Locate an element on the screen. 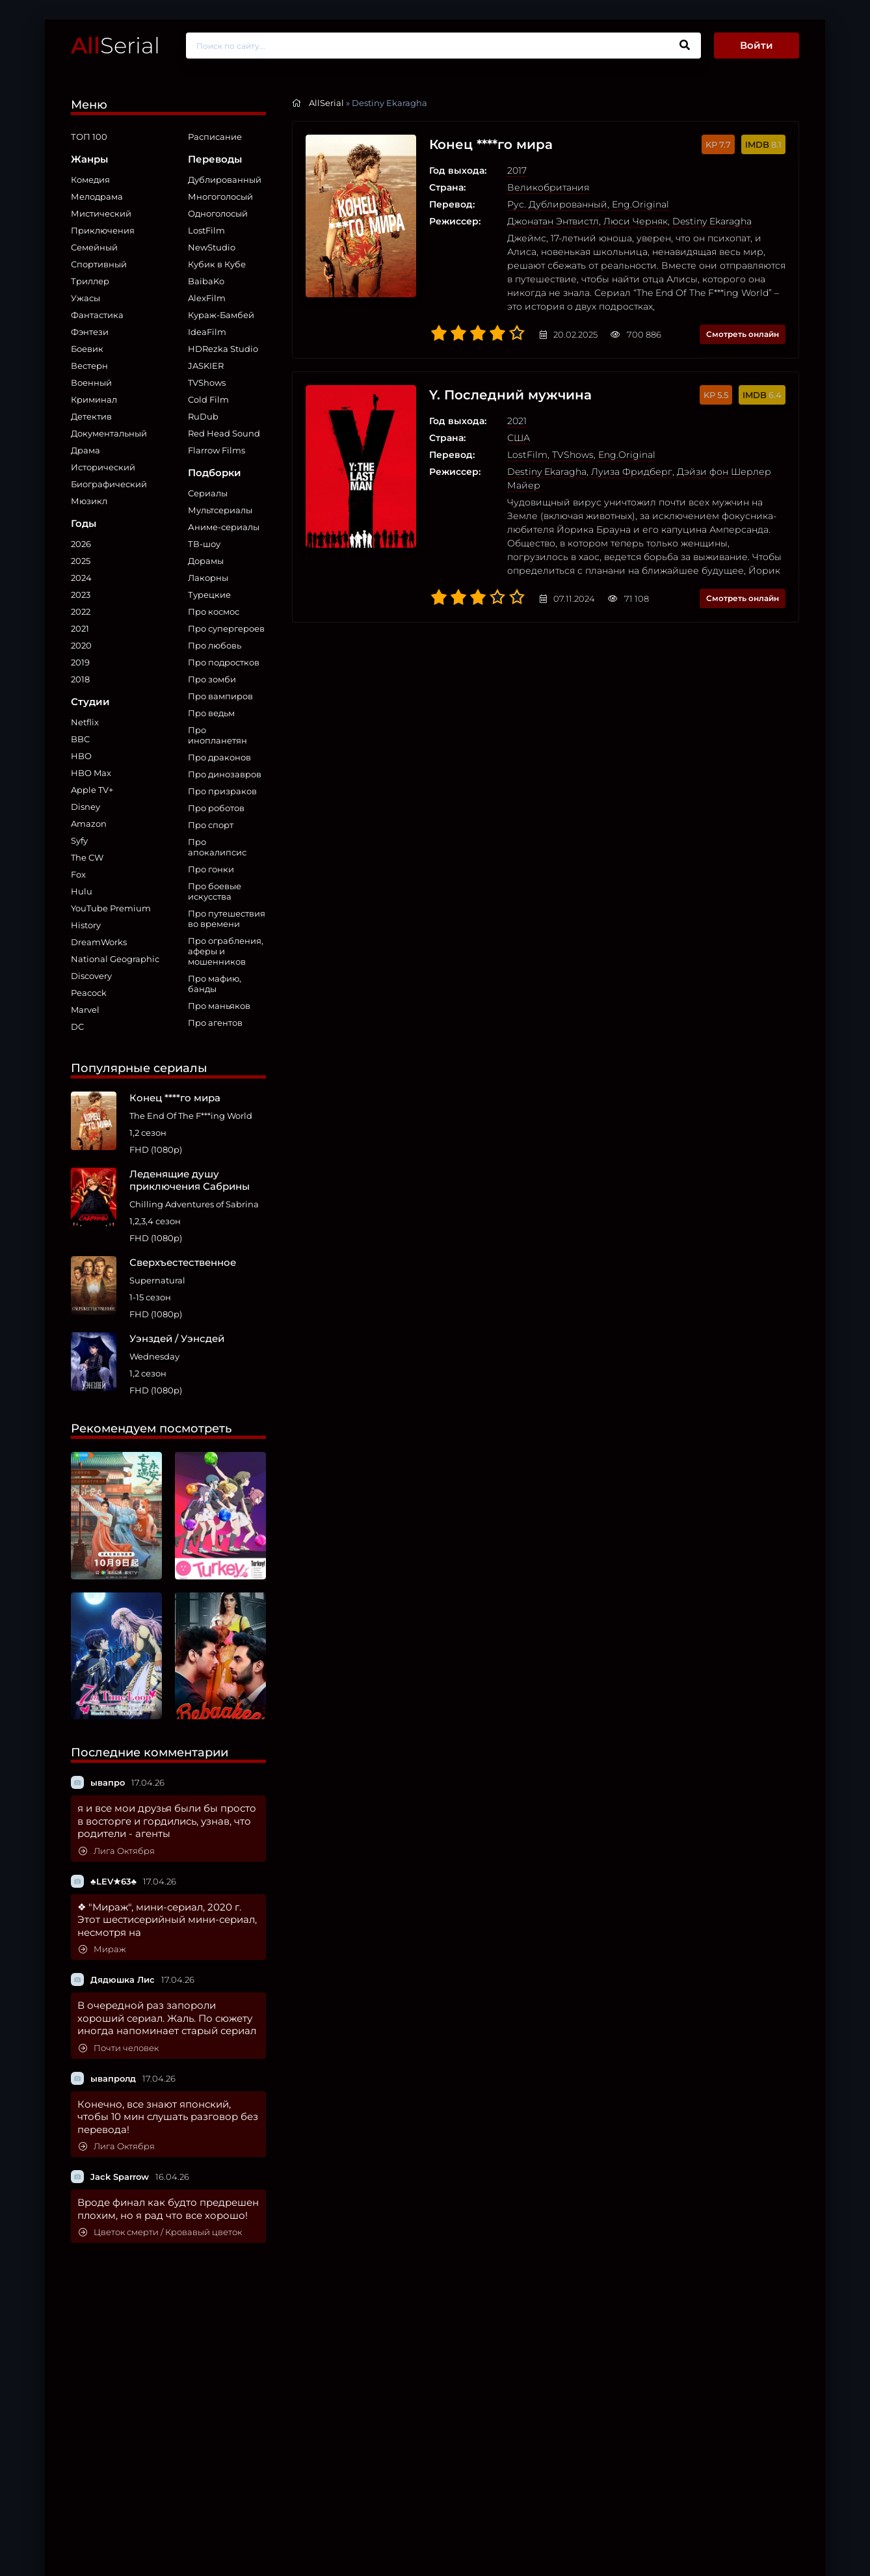 The width and height of the screenshot is (870, 2576). National Geographic is located at coordinates (115, 959).